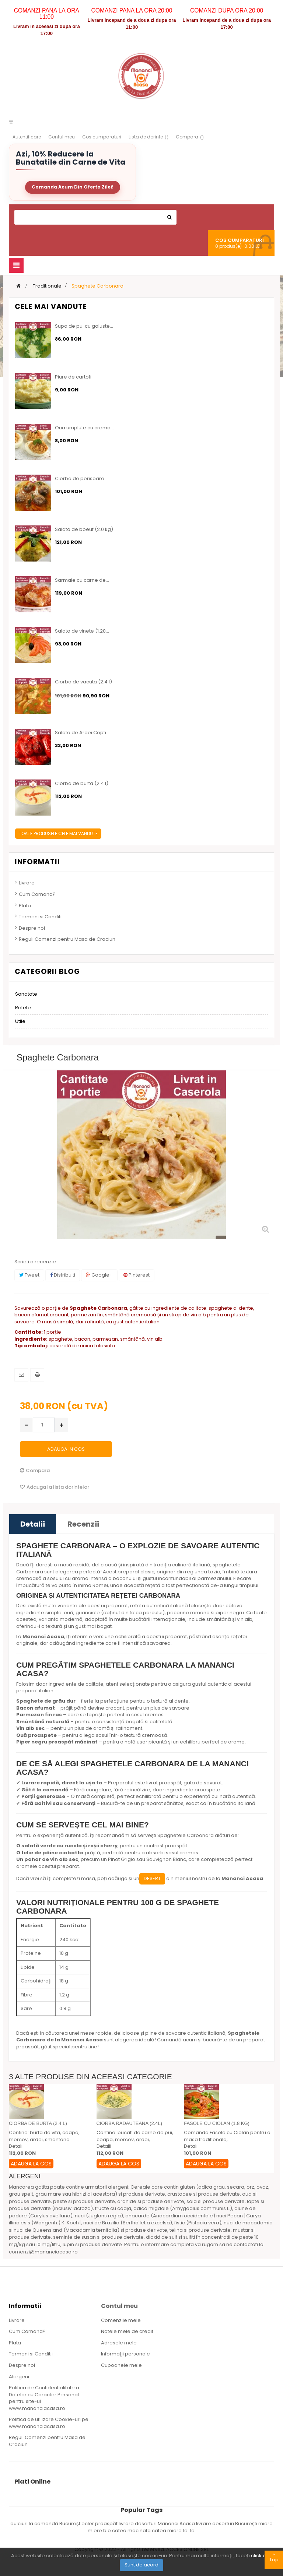  What do you see at coordinates (216, 2123) in the screenshot?
I see `Fasole cu ciolan (1.8 kg)` at bounding box center [216, 2123].